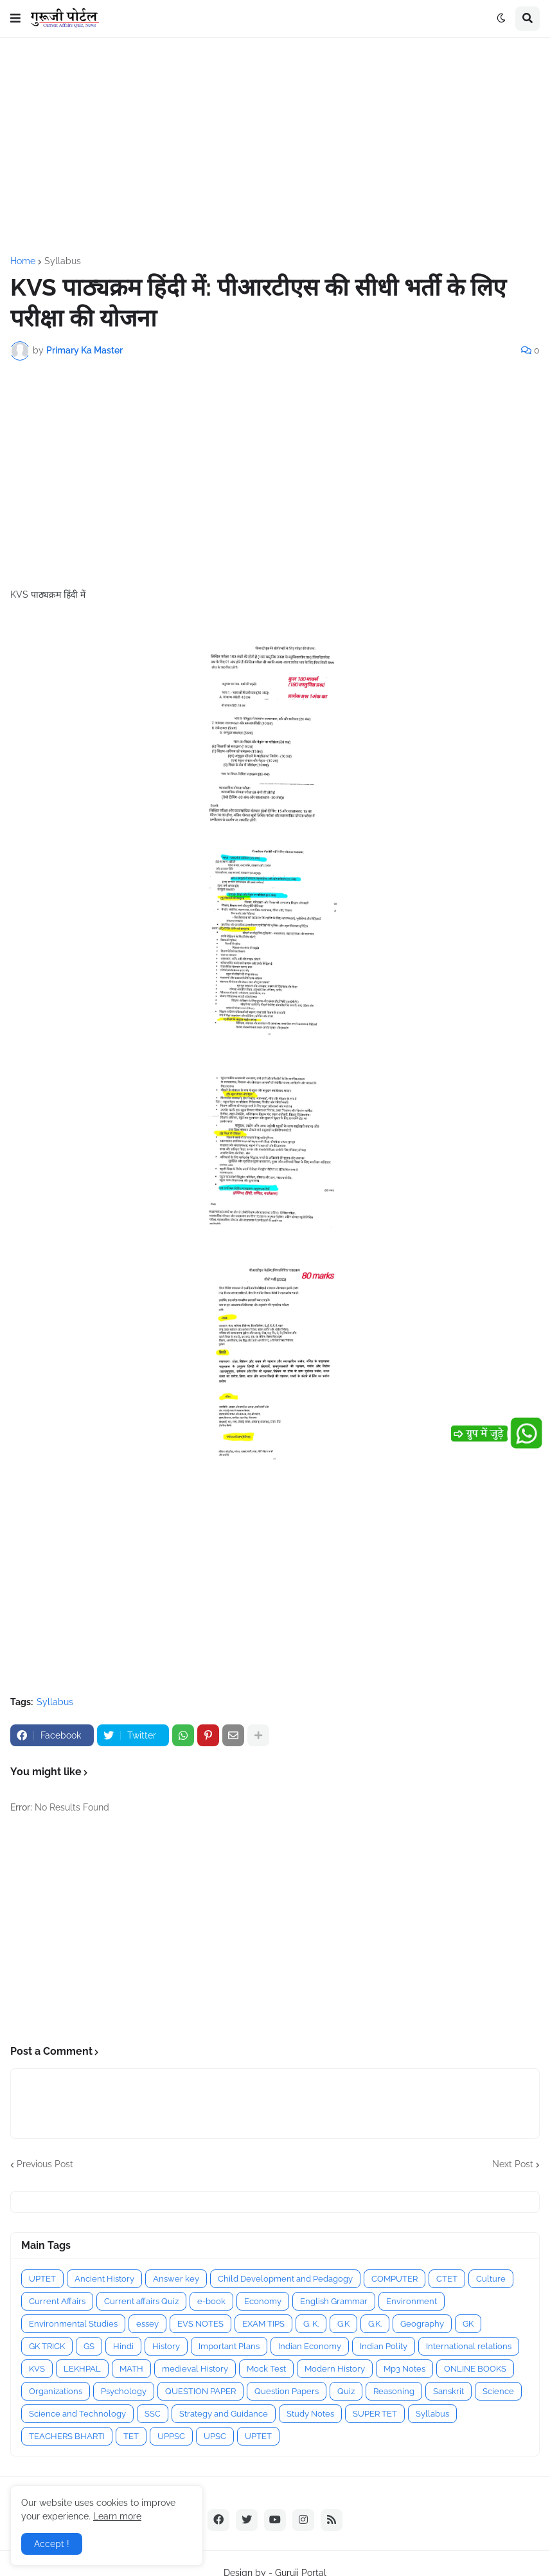  Describe the element at coordinates (62, 260) in the screenshot. I see `Syllabus` at that location.